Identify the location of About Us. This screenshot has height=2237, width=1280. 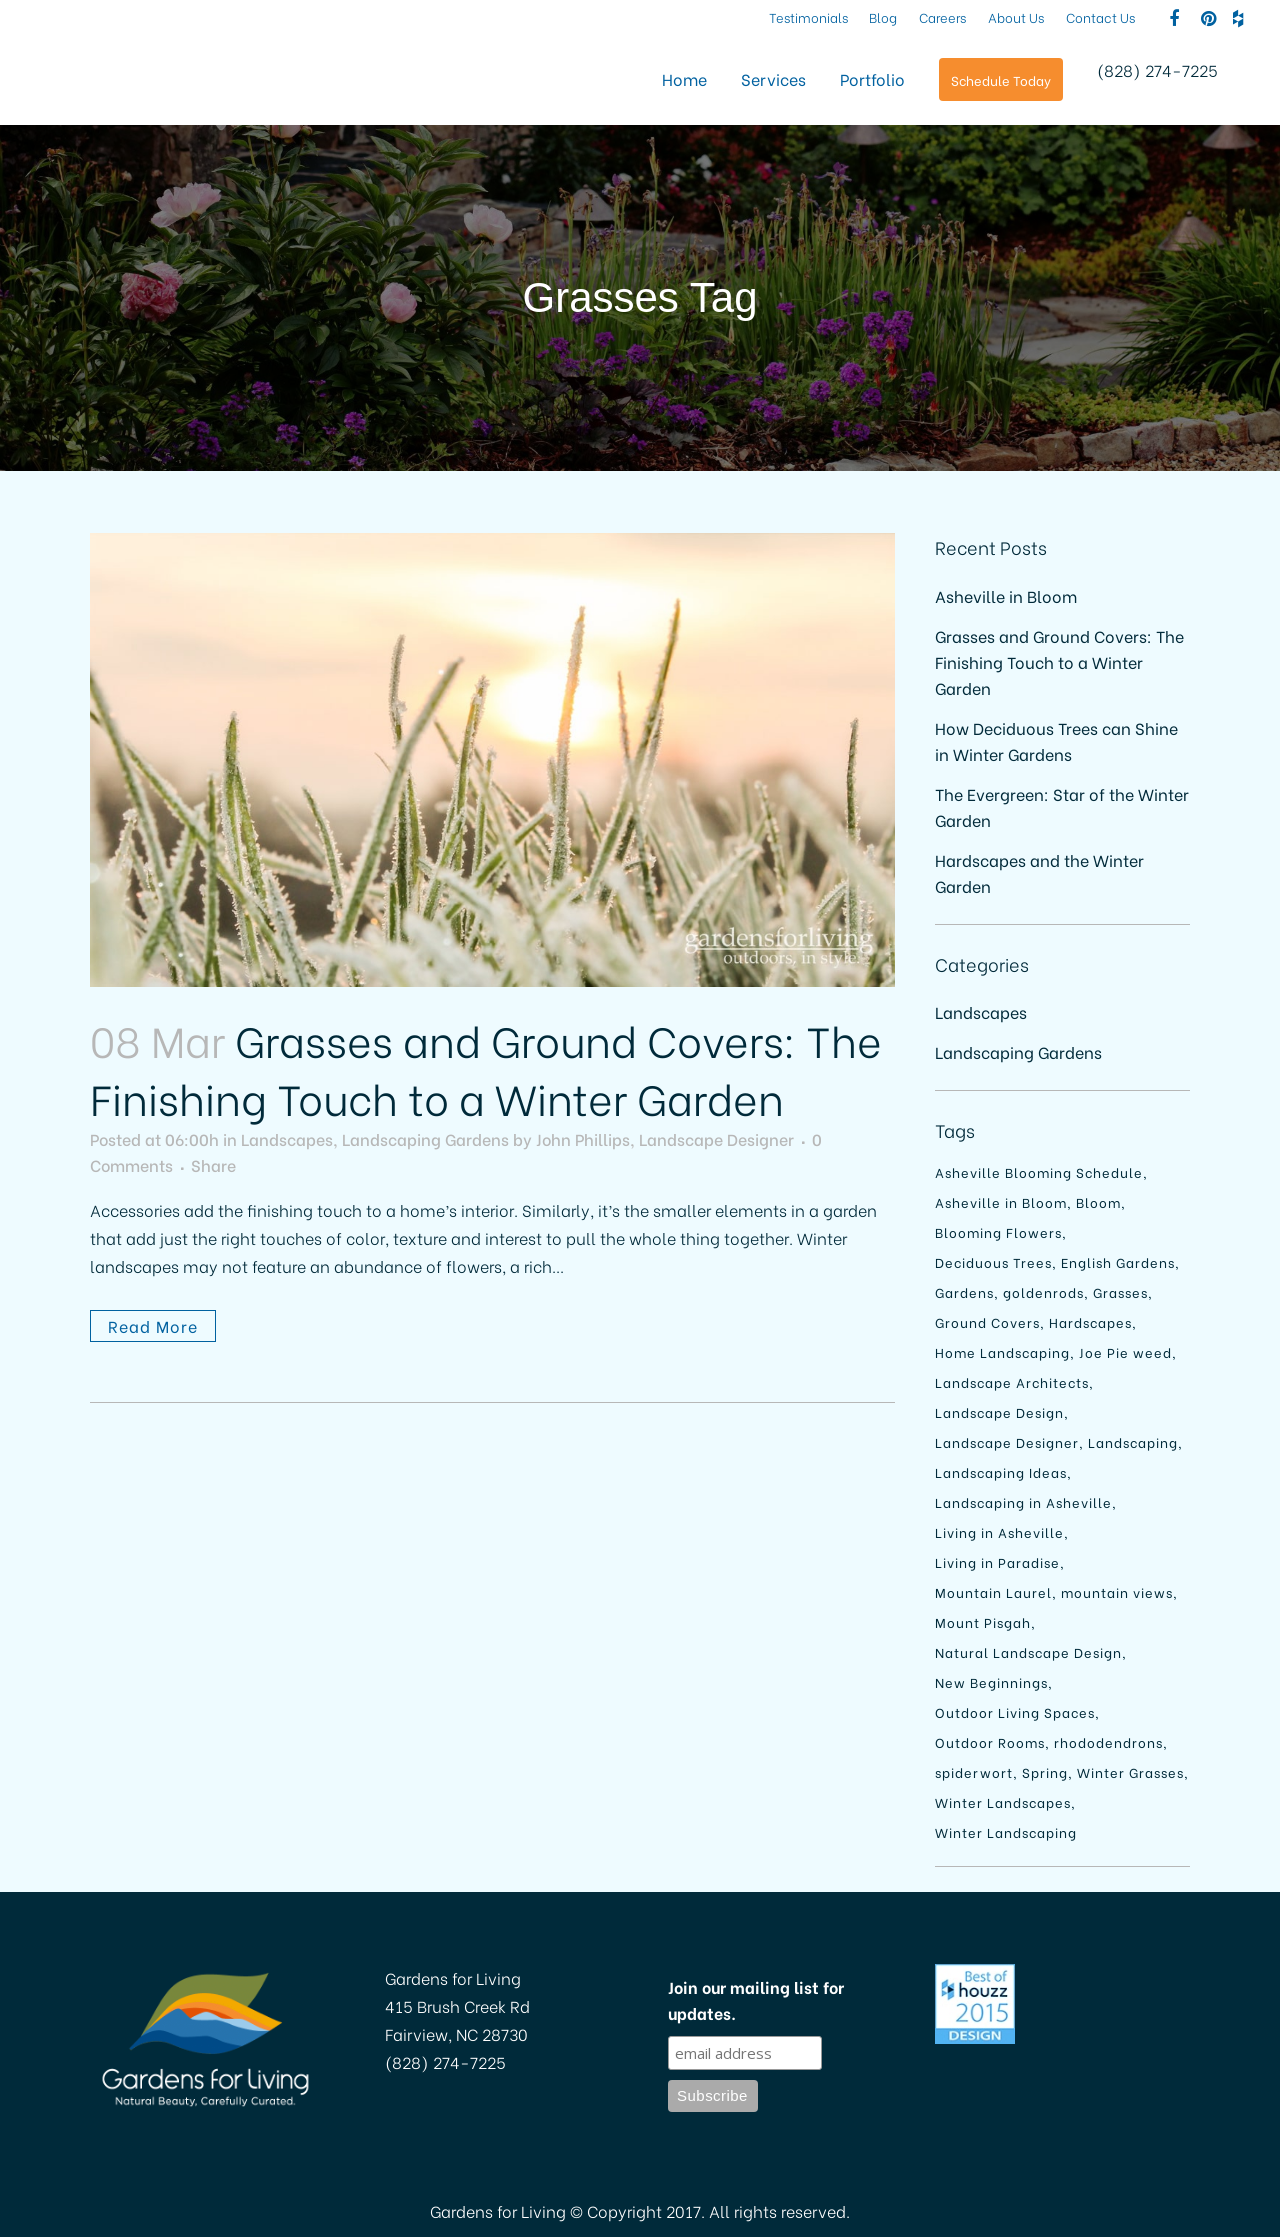
(1017, 16).